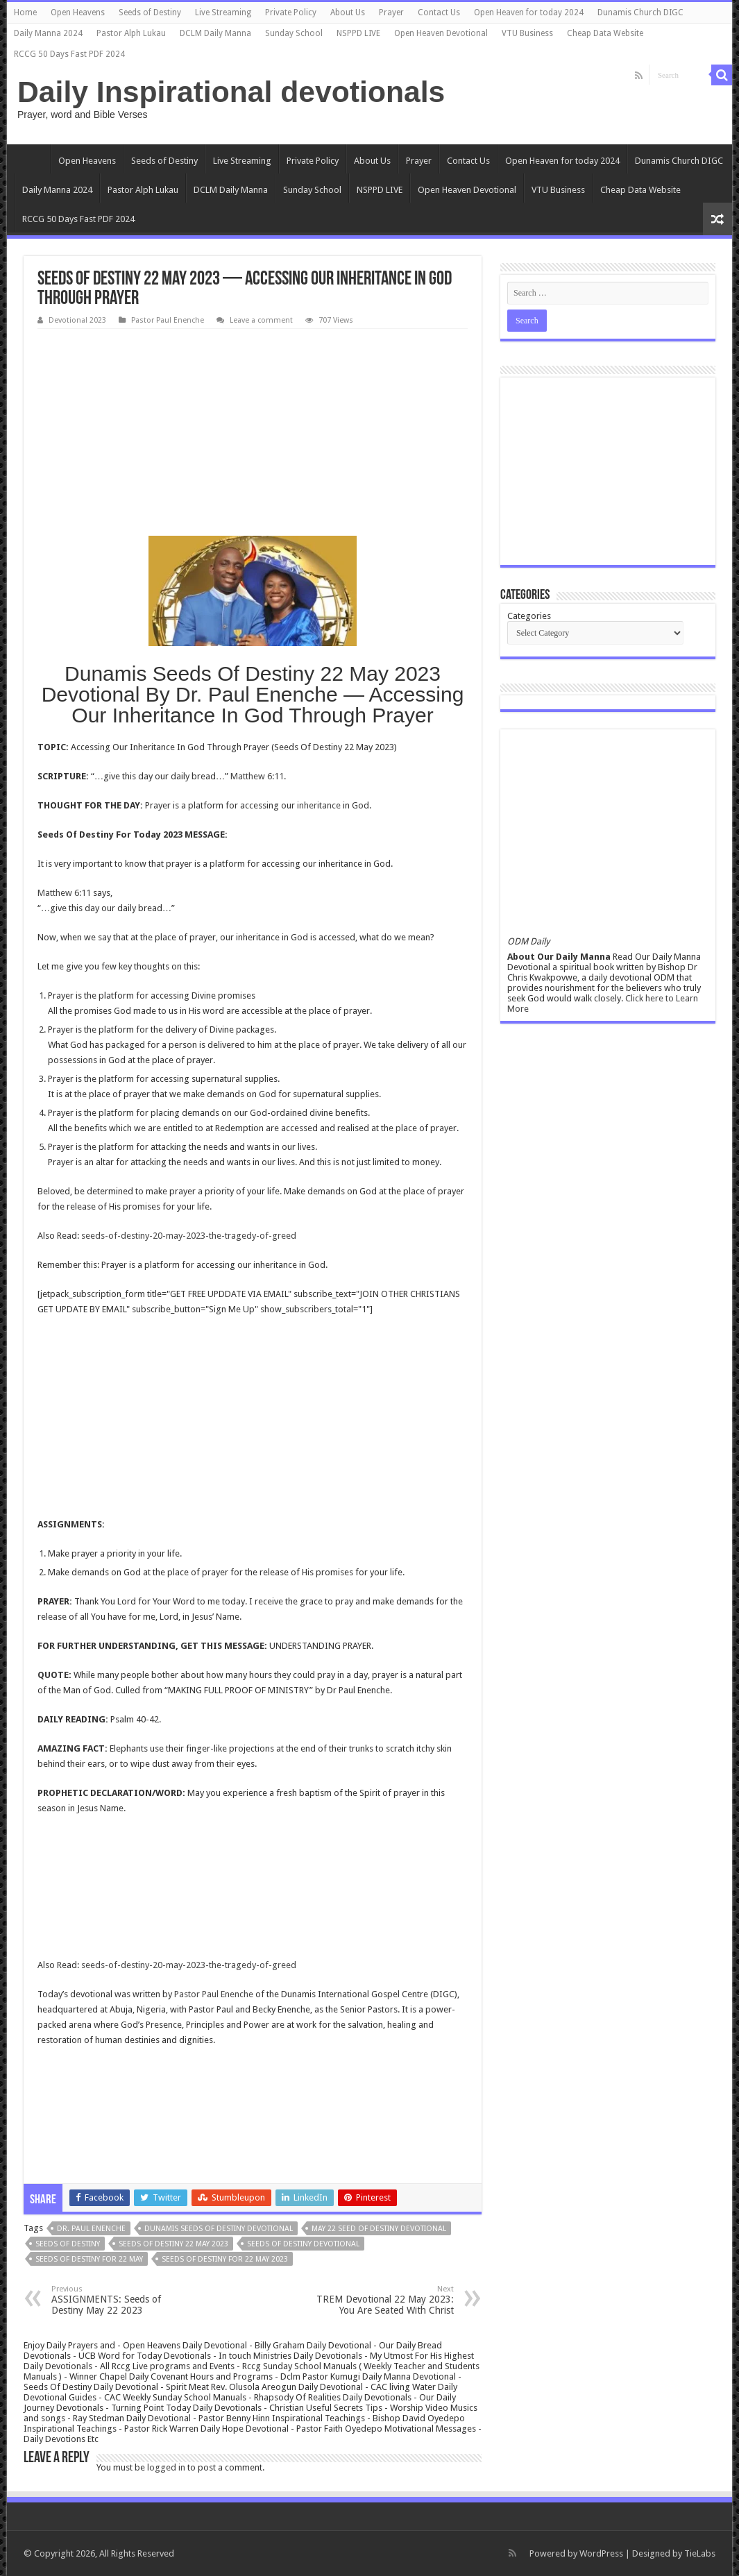 This screenshot has width=739, height=2576. Describe the element at coordinates (358, 33) in the screenshot. I see `NSPPD LIVE` at that location.